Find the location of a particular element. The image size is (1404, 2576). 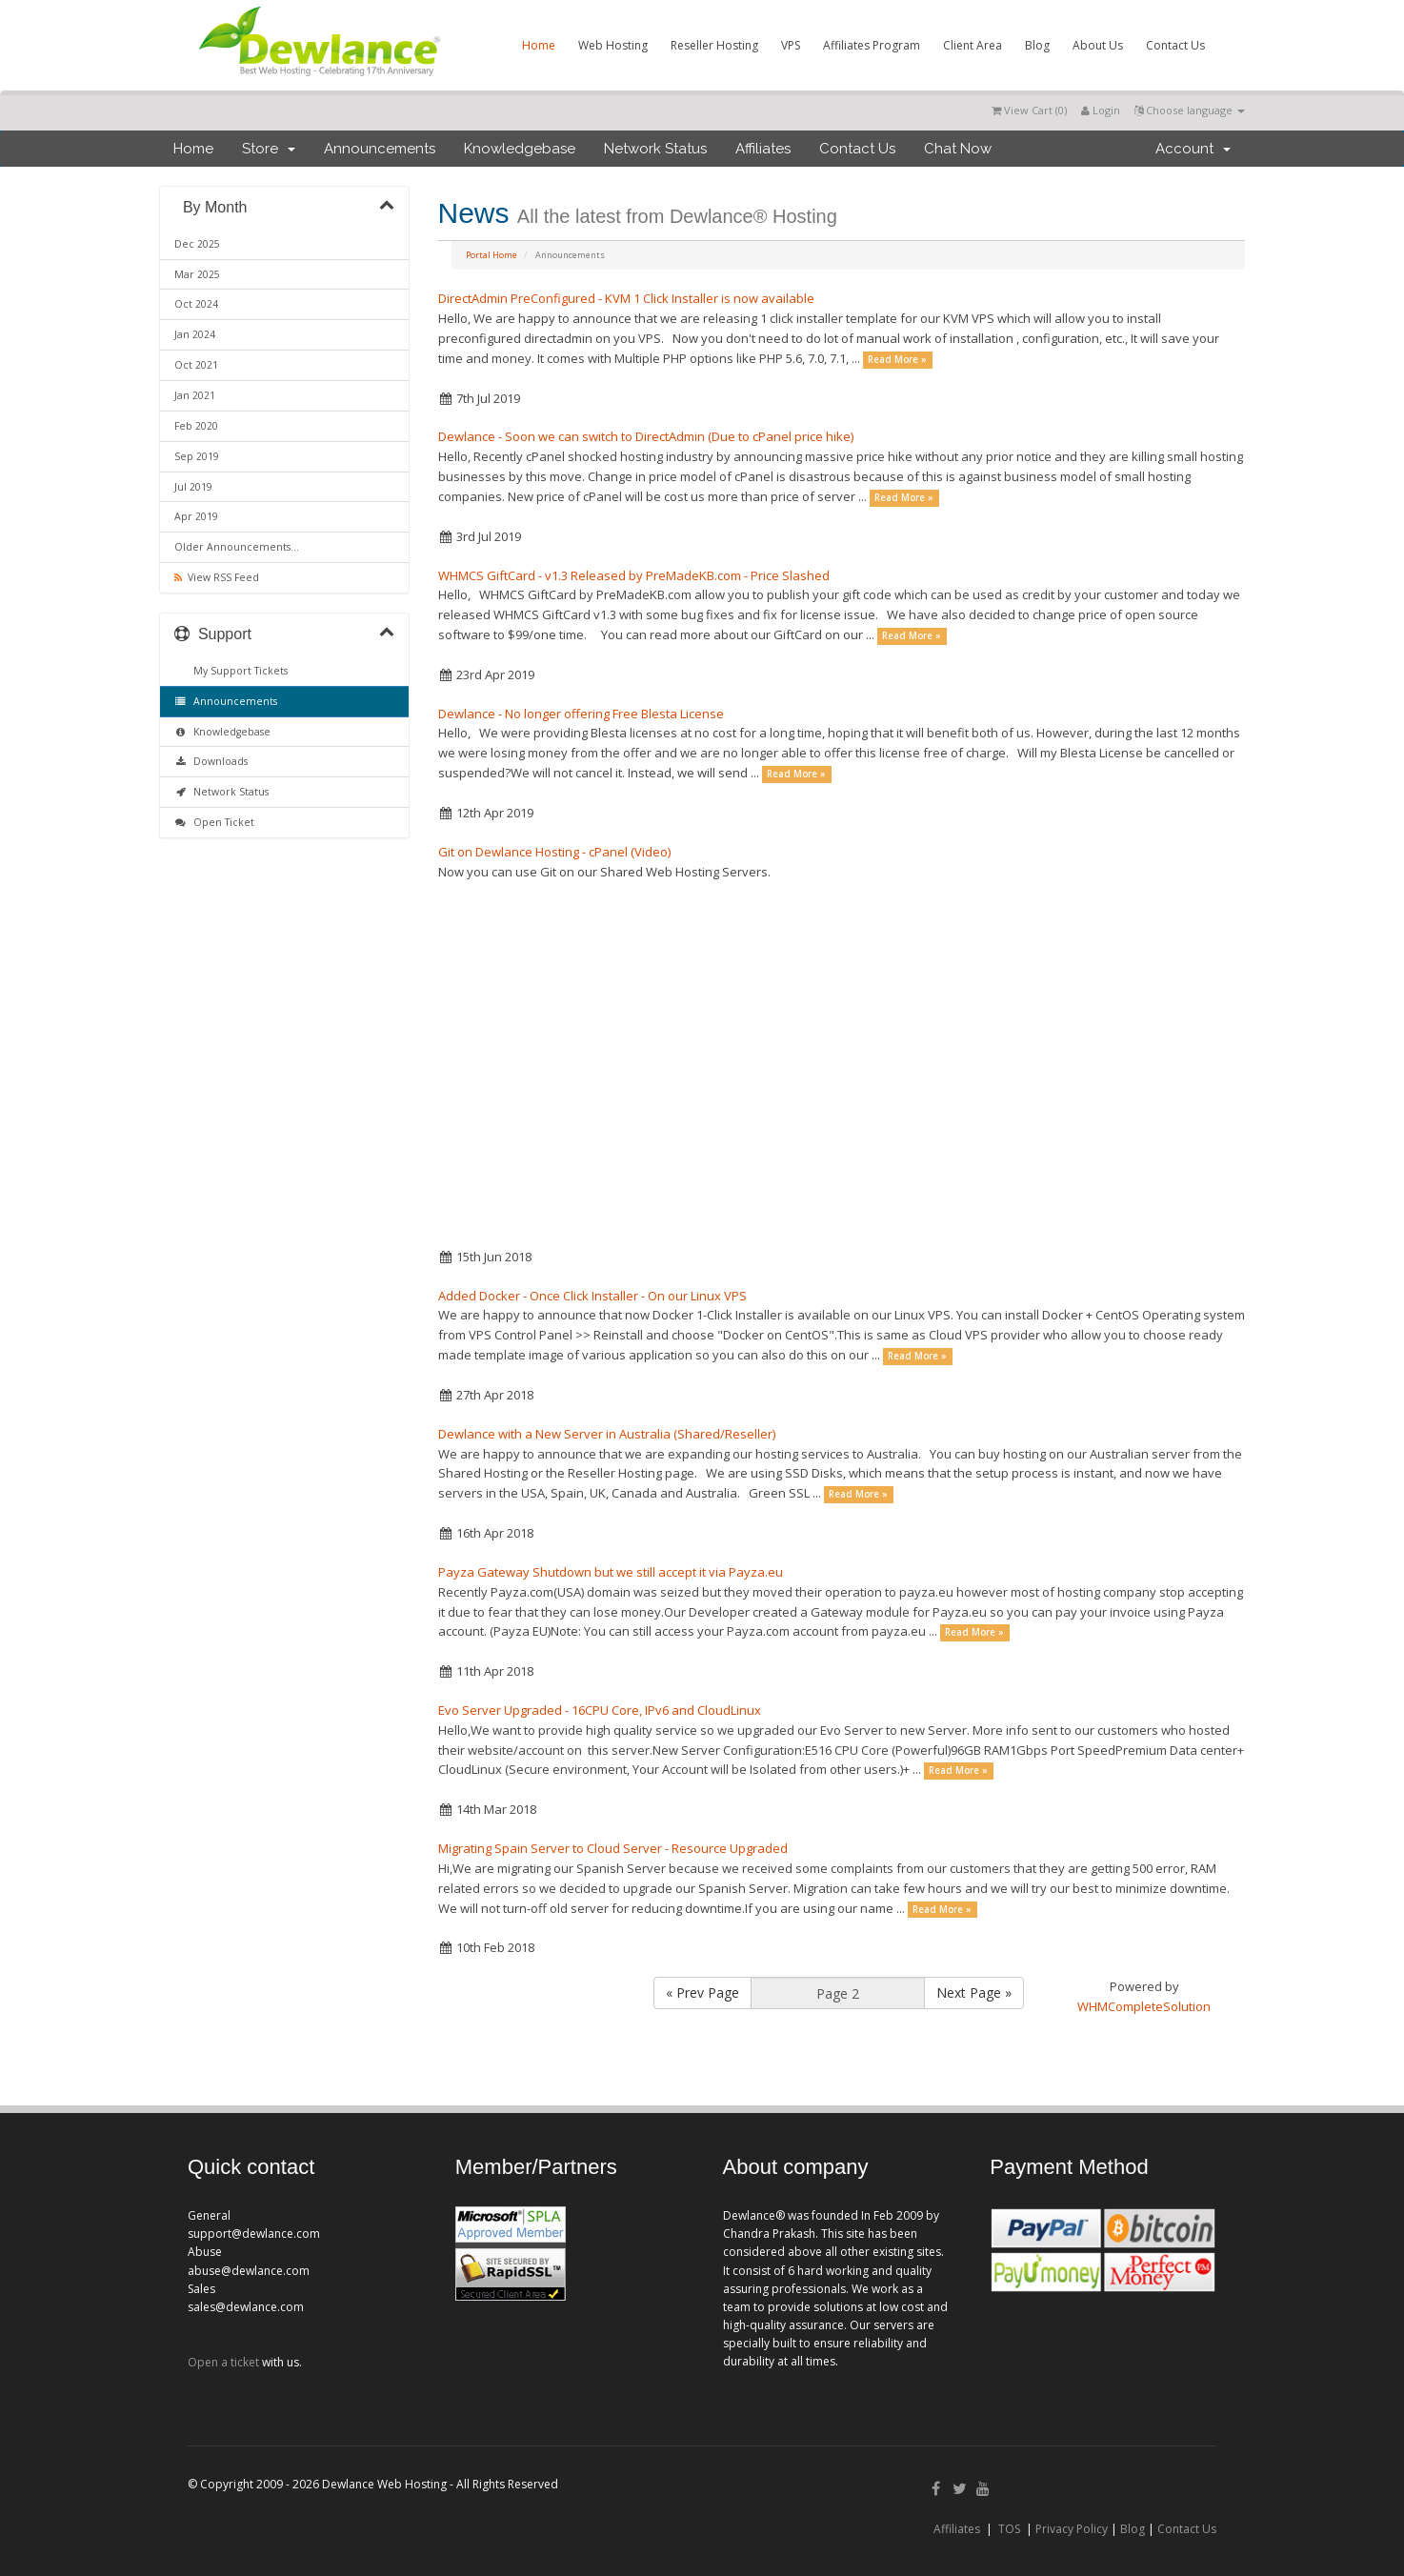

Payza Gateway Shutdown but we still accept it via Payza.eu is located at coordinates (610, 1571).